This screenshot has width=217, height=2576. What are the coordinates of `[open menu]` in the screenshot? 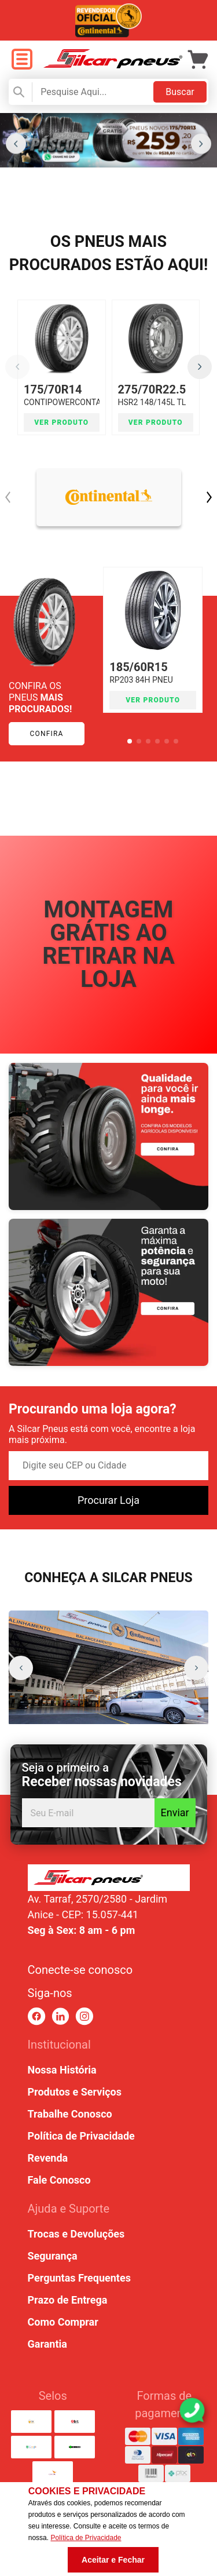 It's located at (22, 60).